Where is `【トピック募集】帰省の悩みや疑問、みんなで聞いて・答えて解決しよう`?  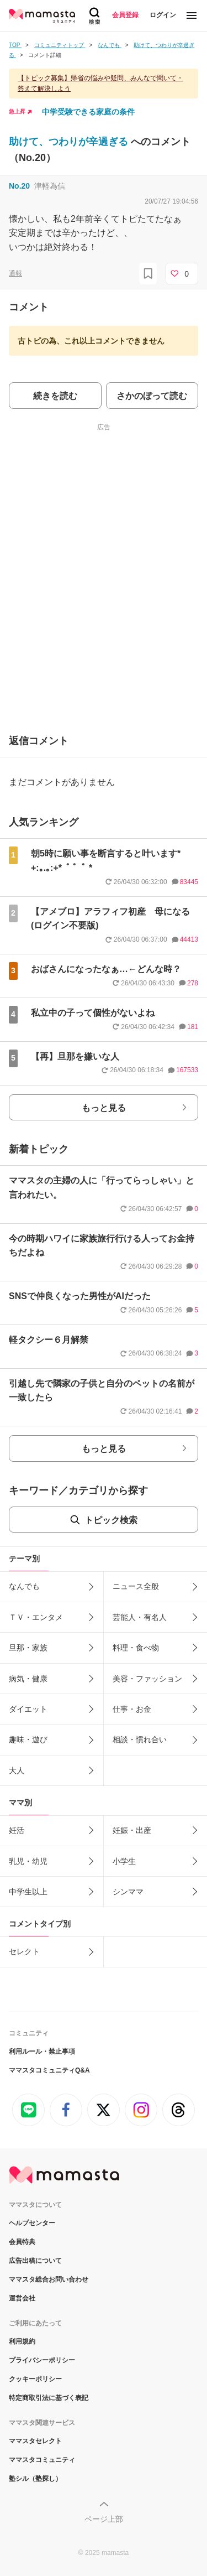 【トピック募集】帰省の悩みや疑問、みんなで聞いて・答えて解決しよう is located at coordinates (100, 83).